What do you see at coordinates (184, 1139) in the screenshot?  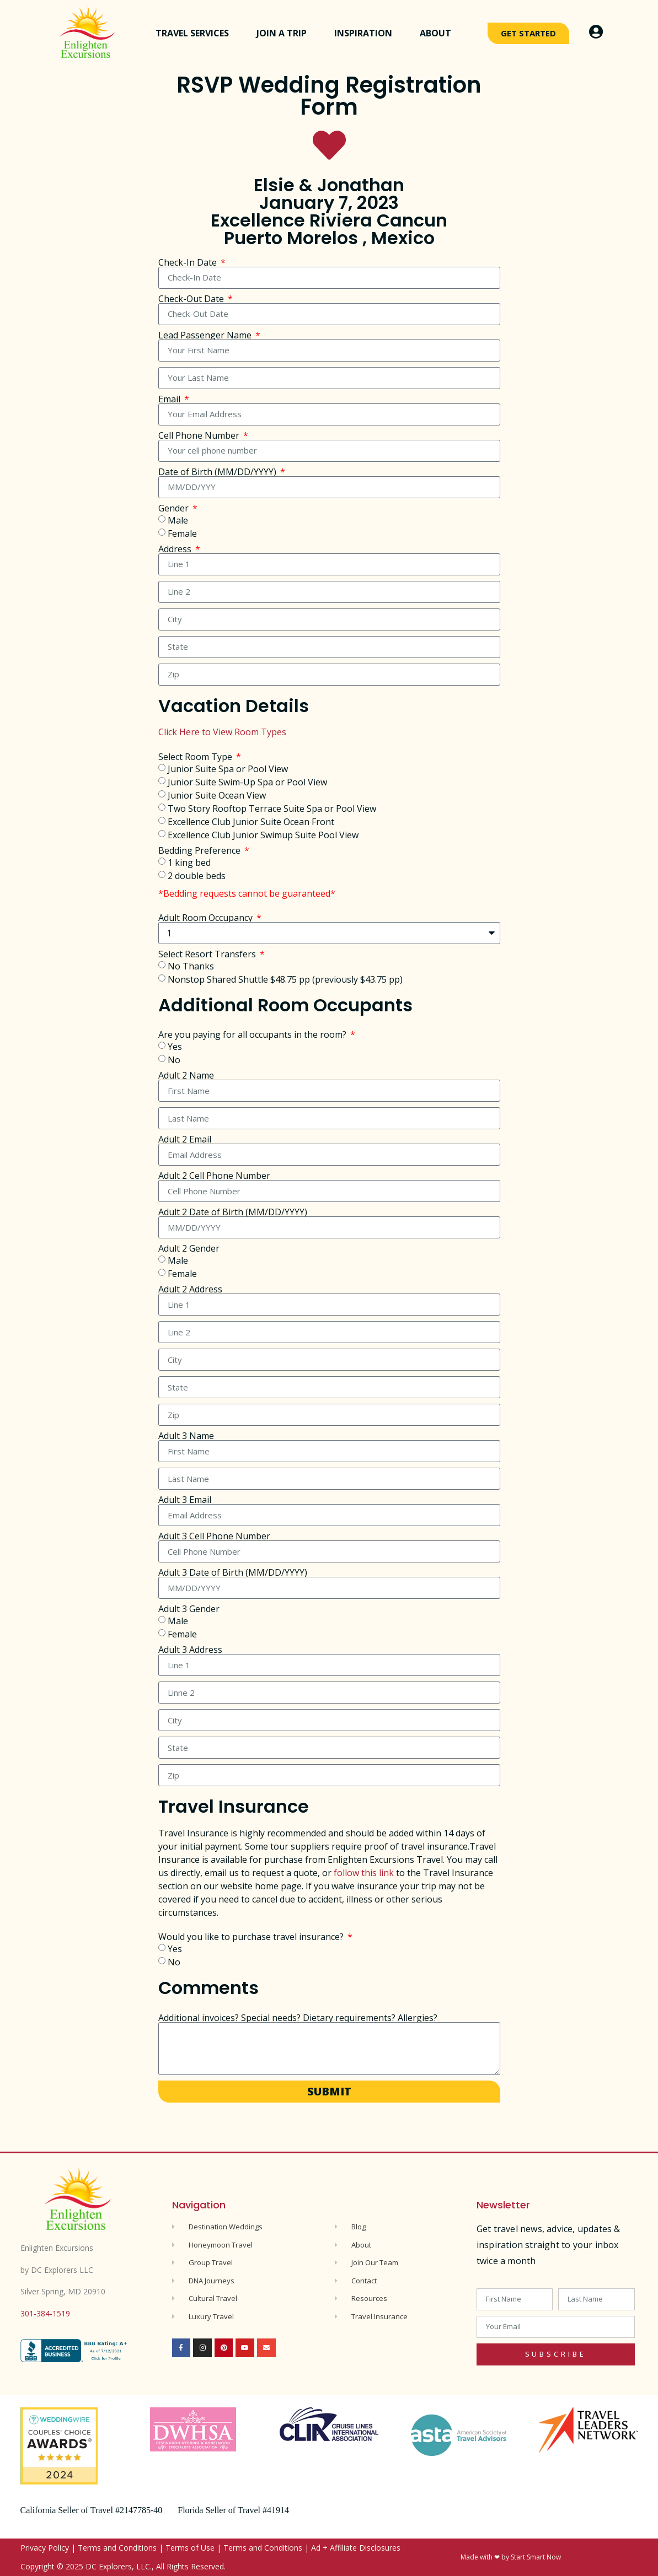 I see `Adult 2 Email` at bounding box center [184, 1139].